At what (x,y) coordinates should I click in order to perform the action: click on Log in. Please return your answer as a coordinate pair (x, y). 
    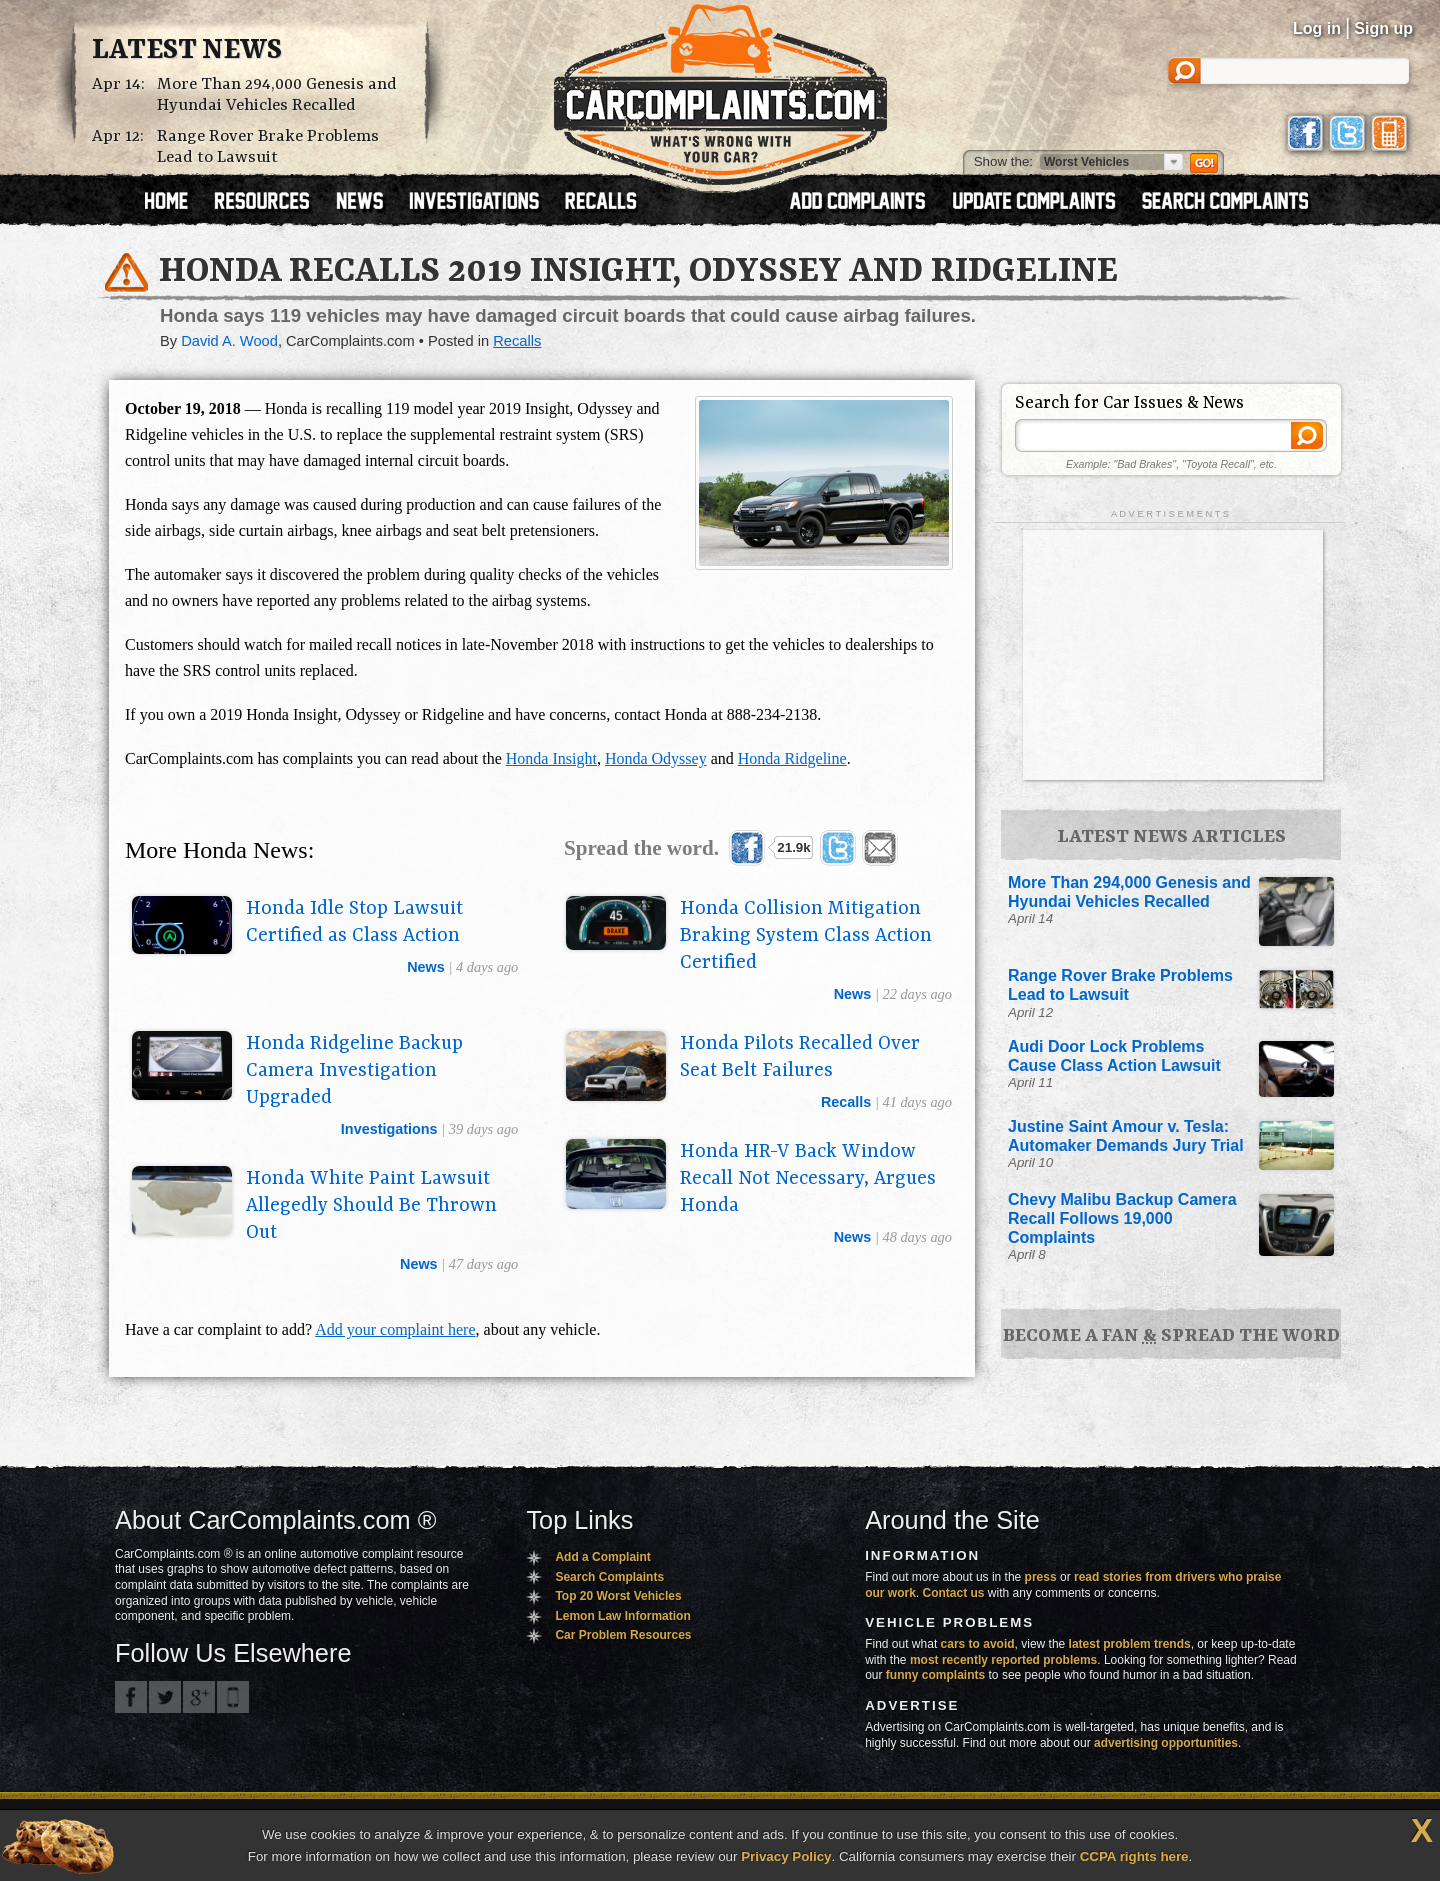
    Looking at the image, I should click on (1317, 28).